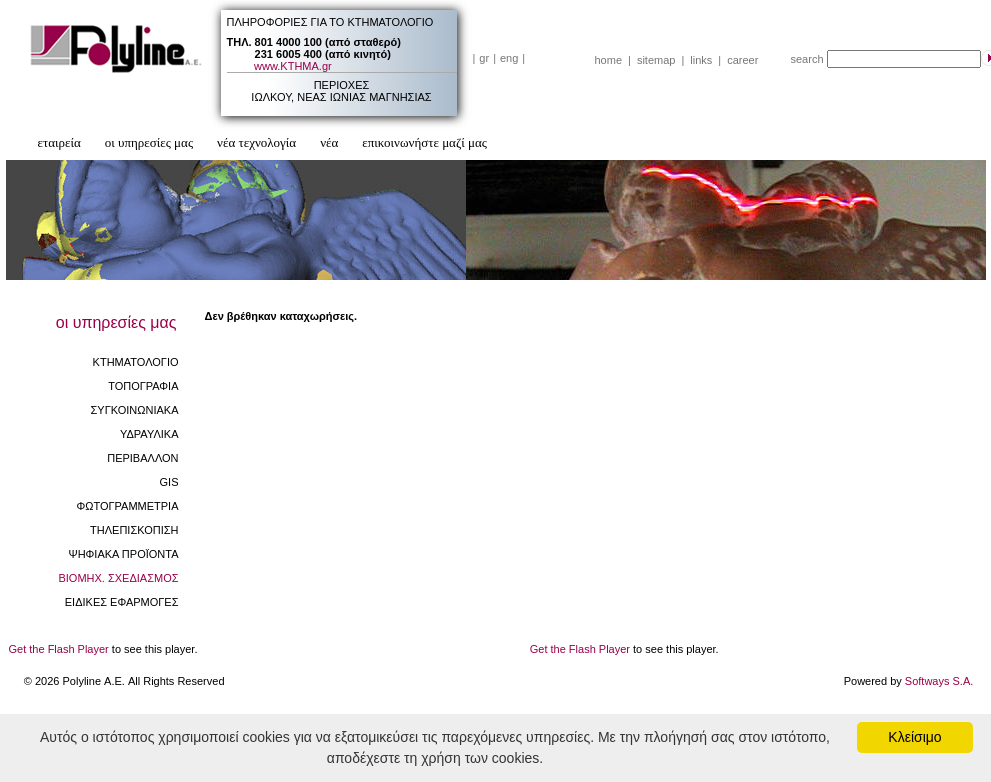  What do you see at coordinates (134, 530) in the screenshot?
I see `ΤΗΛΕΠΙΣΚΟΠΙΣΗ` at bounding box center [134, 530].